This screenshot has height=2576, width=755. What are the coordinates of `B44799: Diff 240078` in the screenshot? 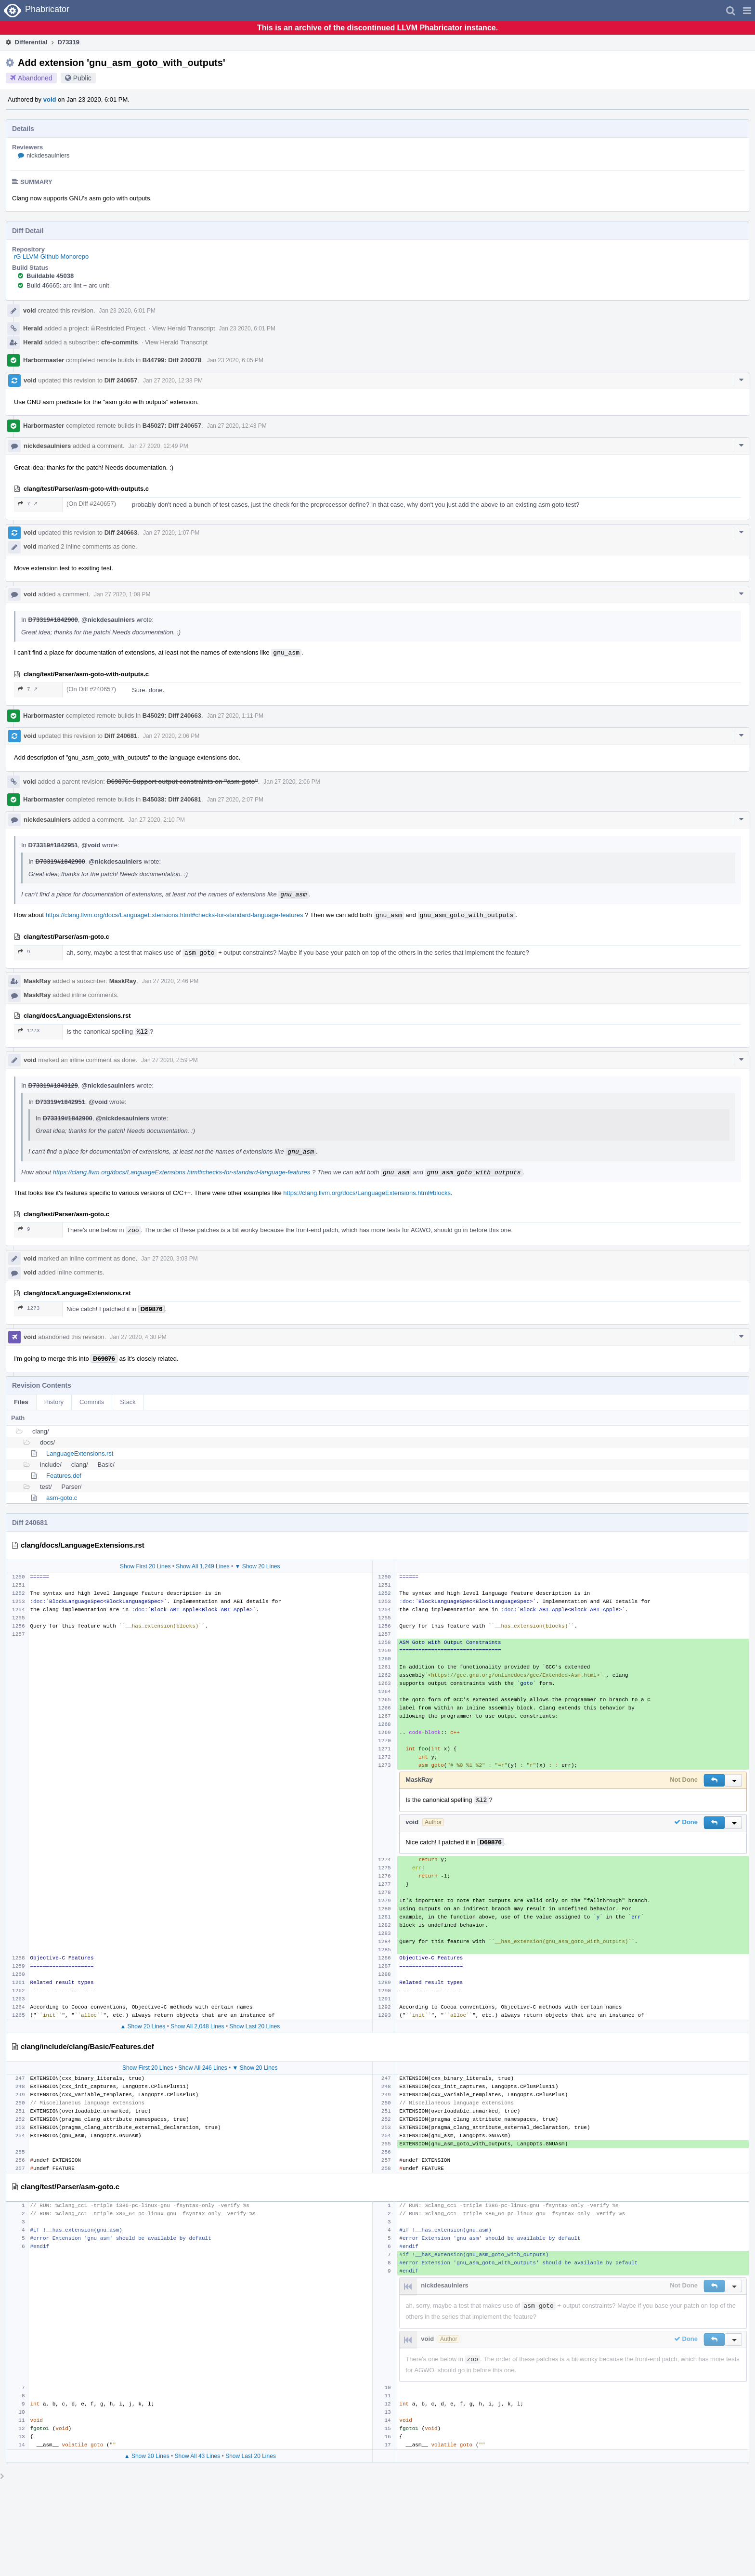 It's located at (172, 360).